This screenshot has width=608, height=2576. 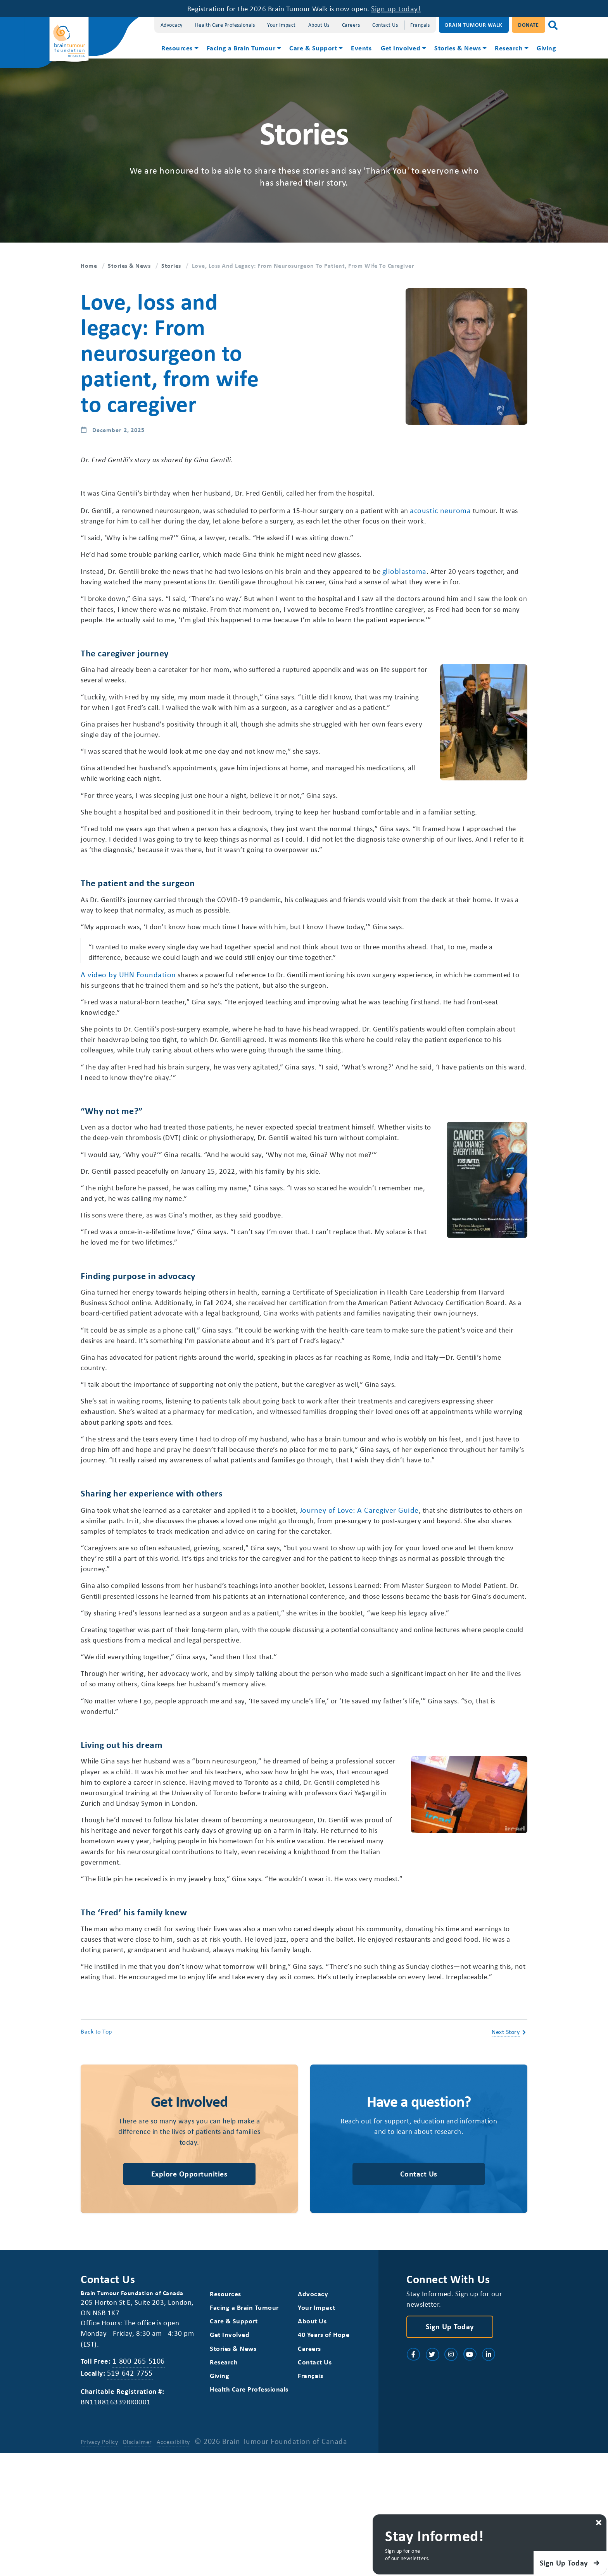 I want to click on Health Care Professionals, so click(x=225, y=24).